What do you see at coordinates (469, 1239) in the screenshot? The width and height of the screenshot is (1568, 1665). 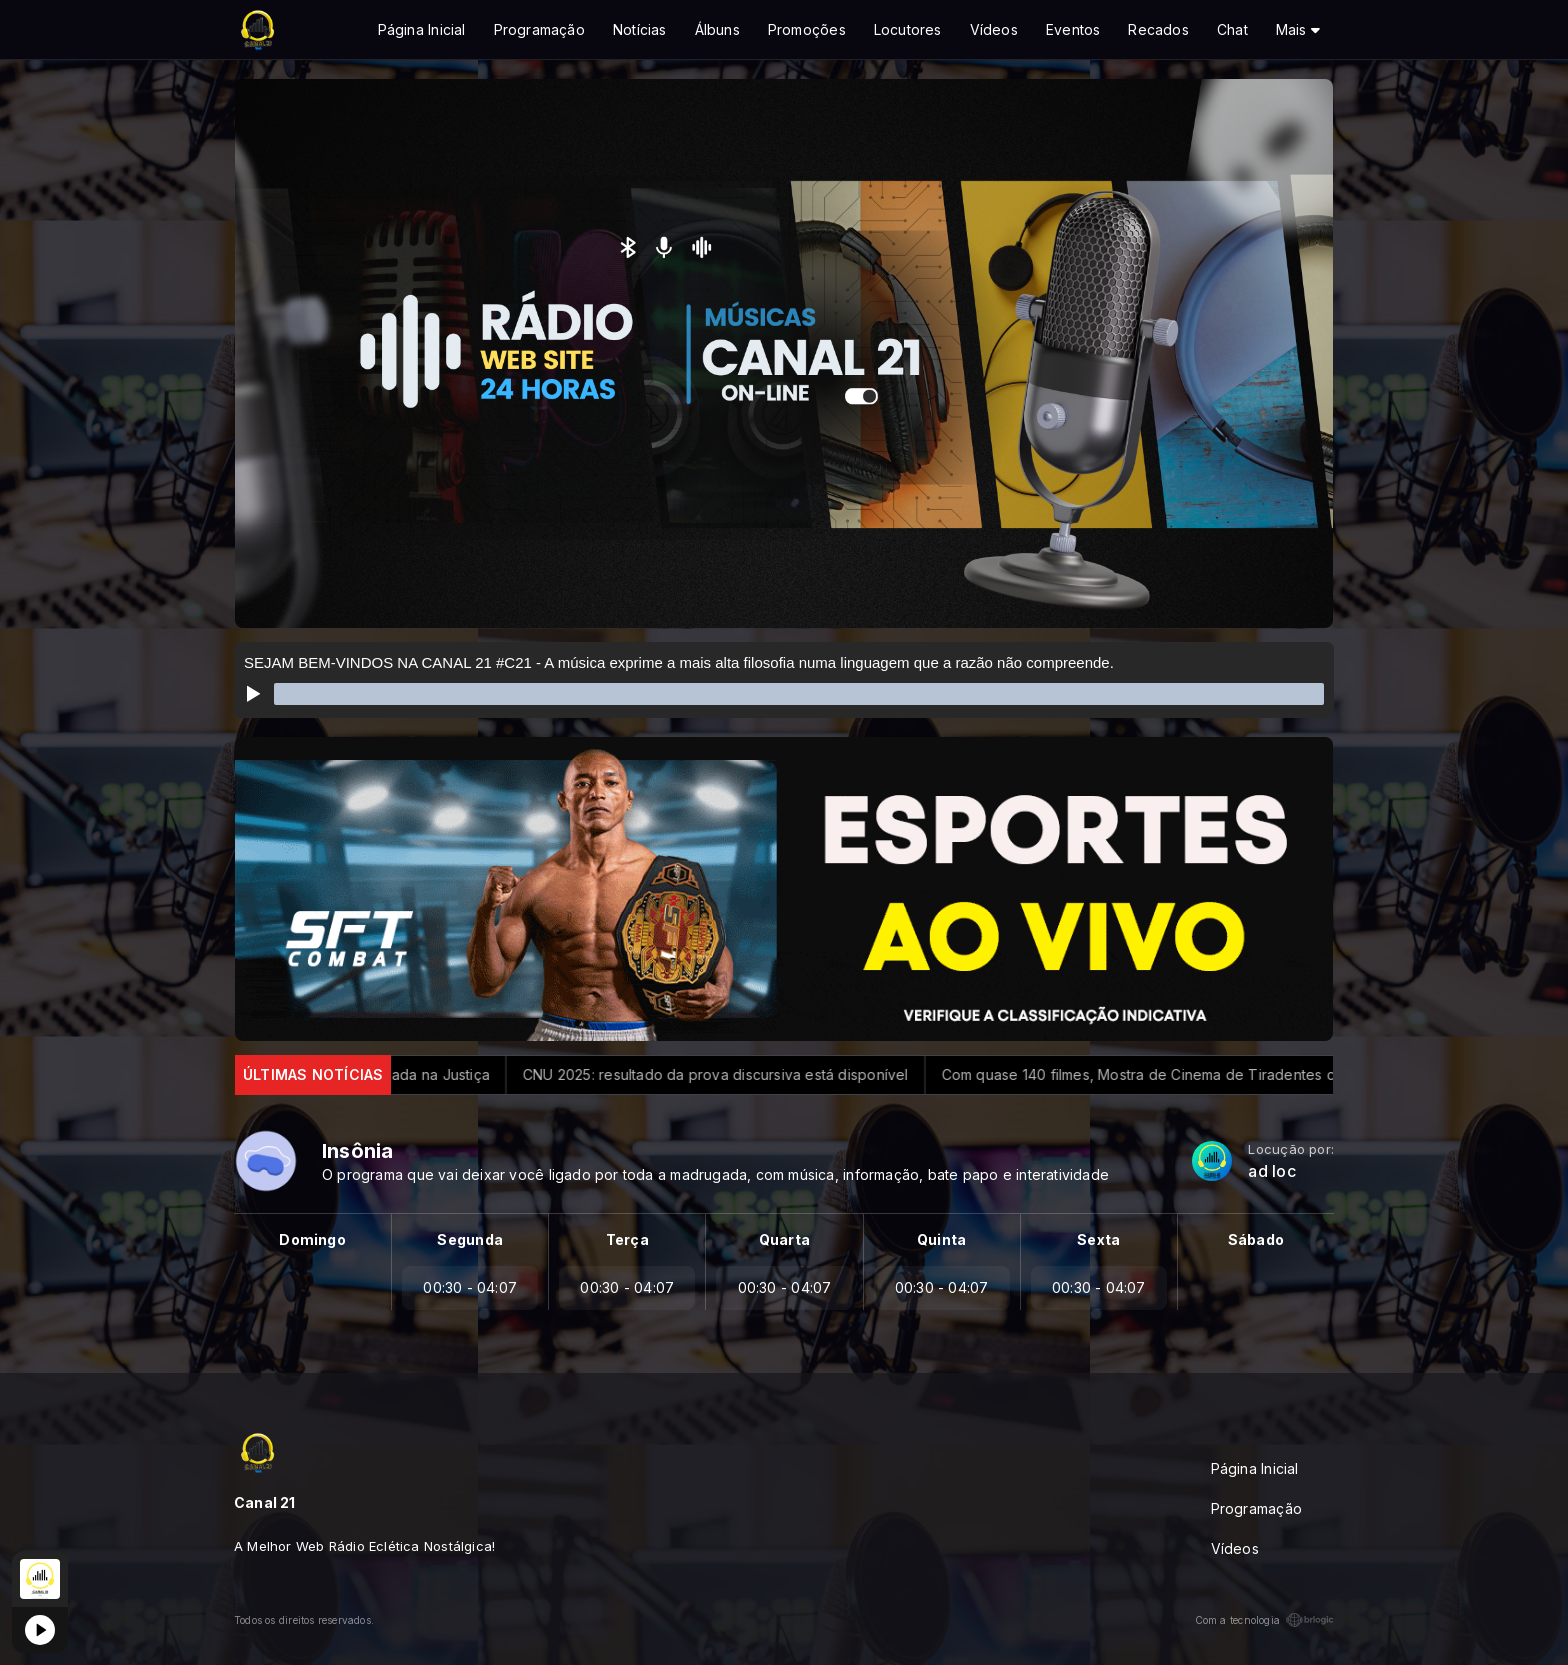 I see `Segunda` at bounding box center [469, 1239].